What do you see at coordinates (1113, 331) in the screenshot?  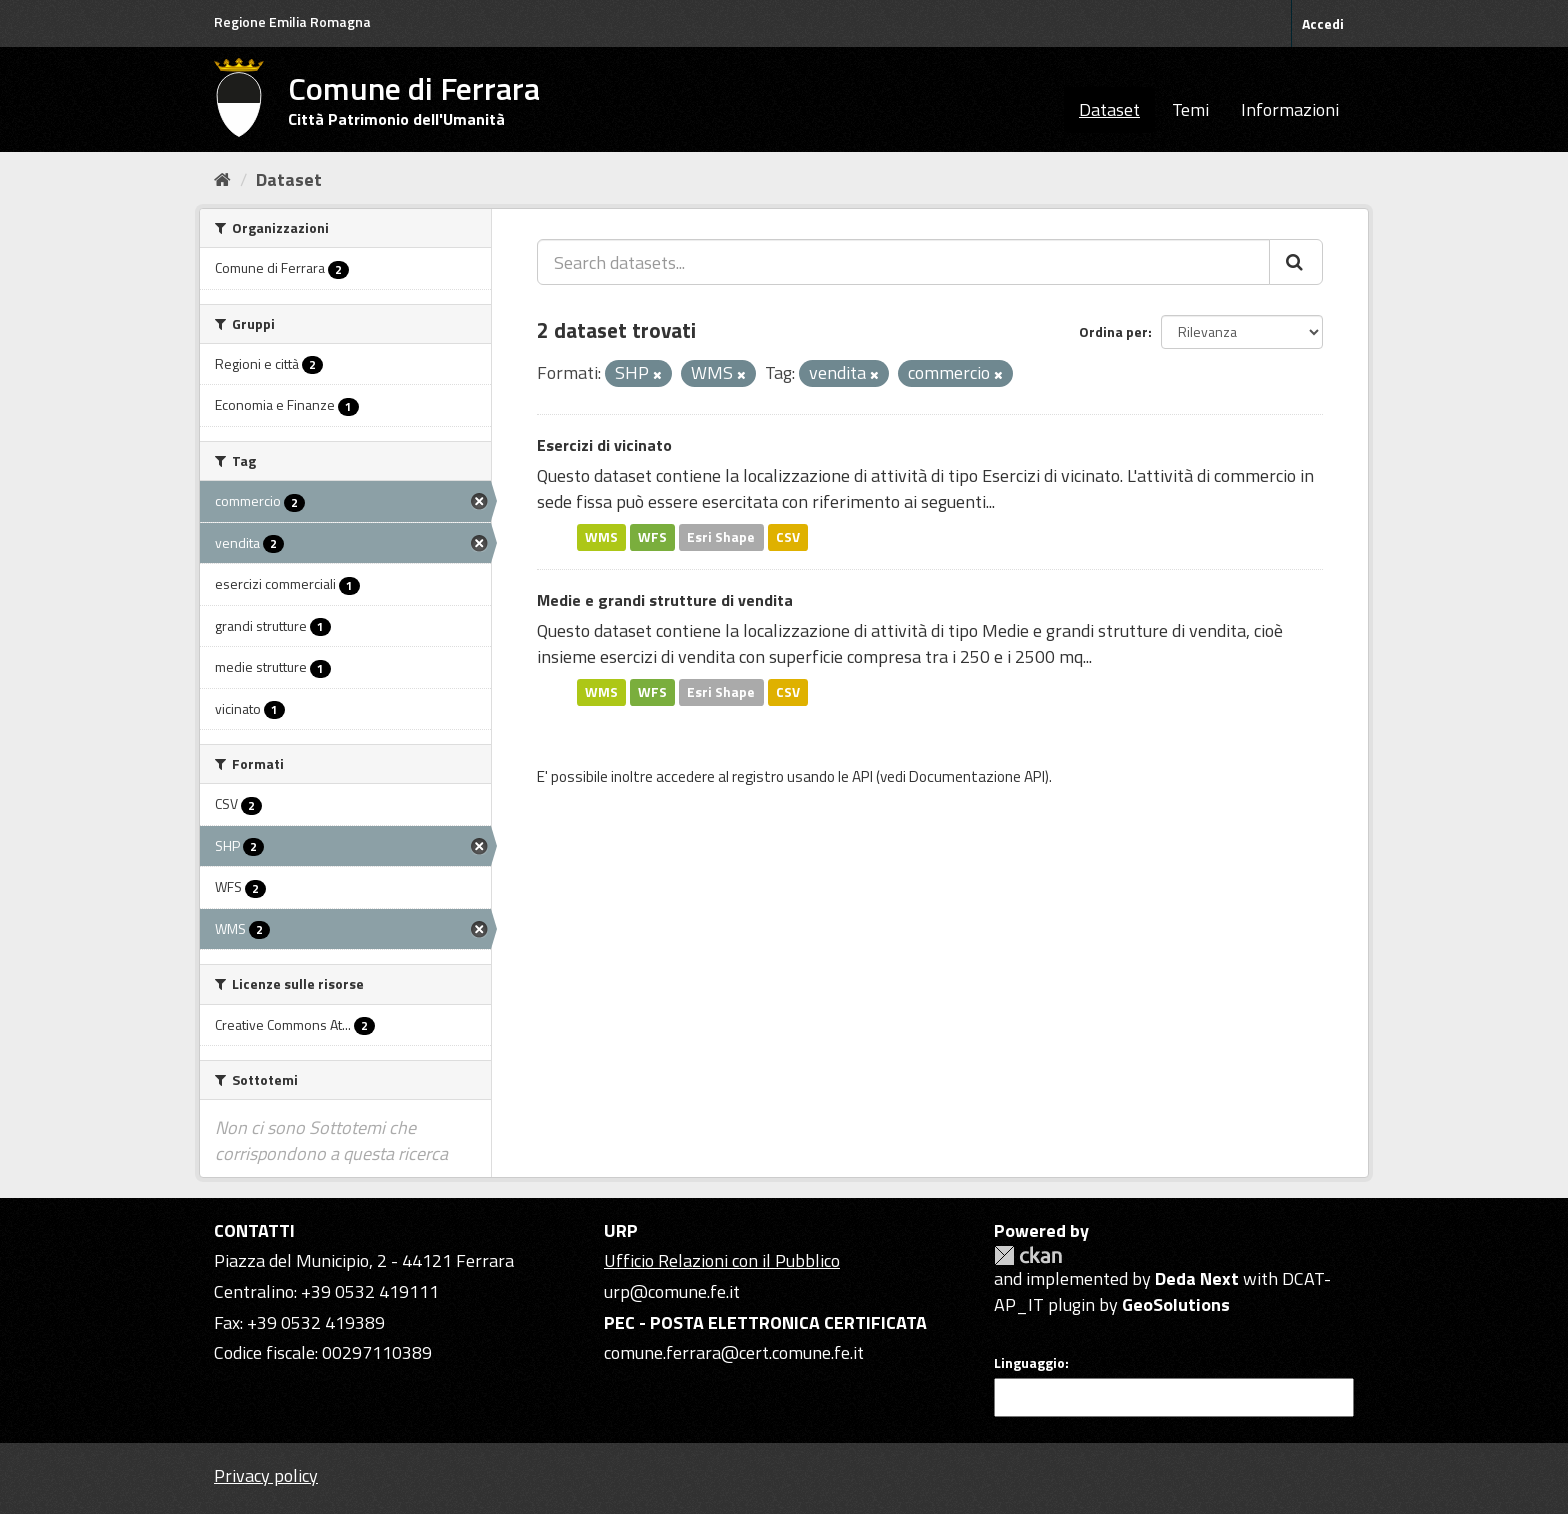 I see `Ordina per` at bounding box center [1113, 331].